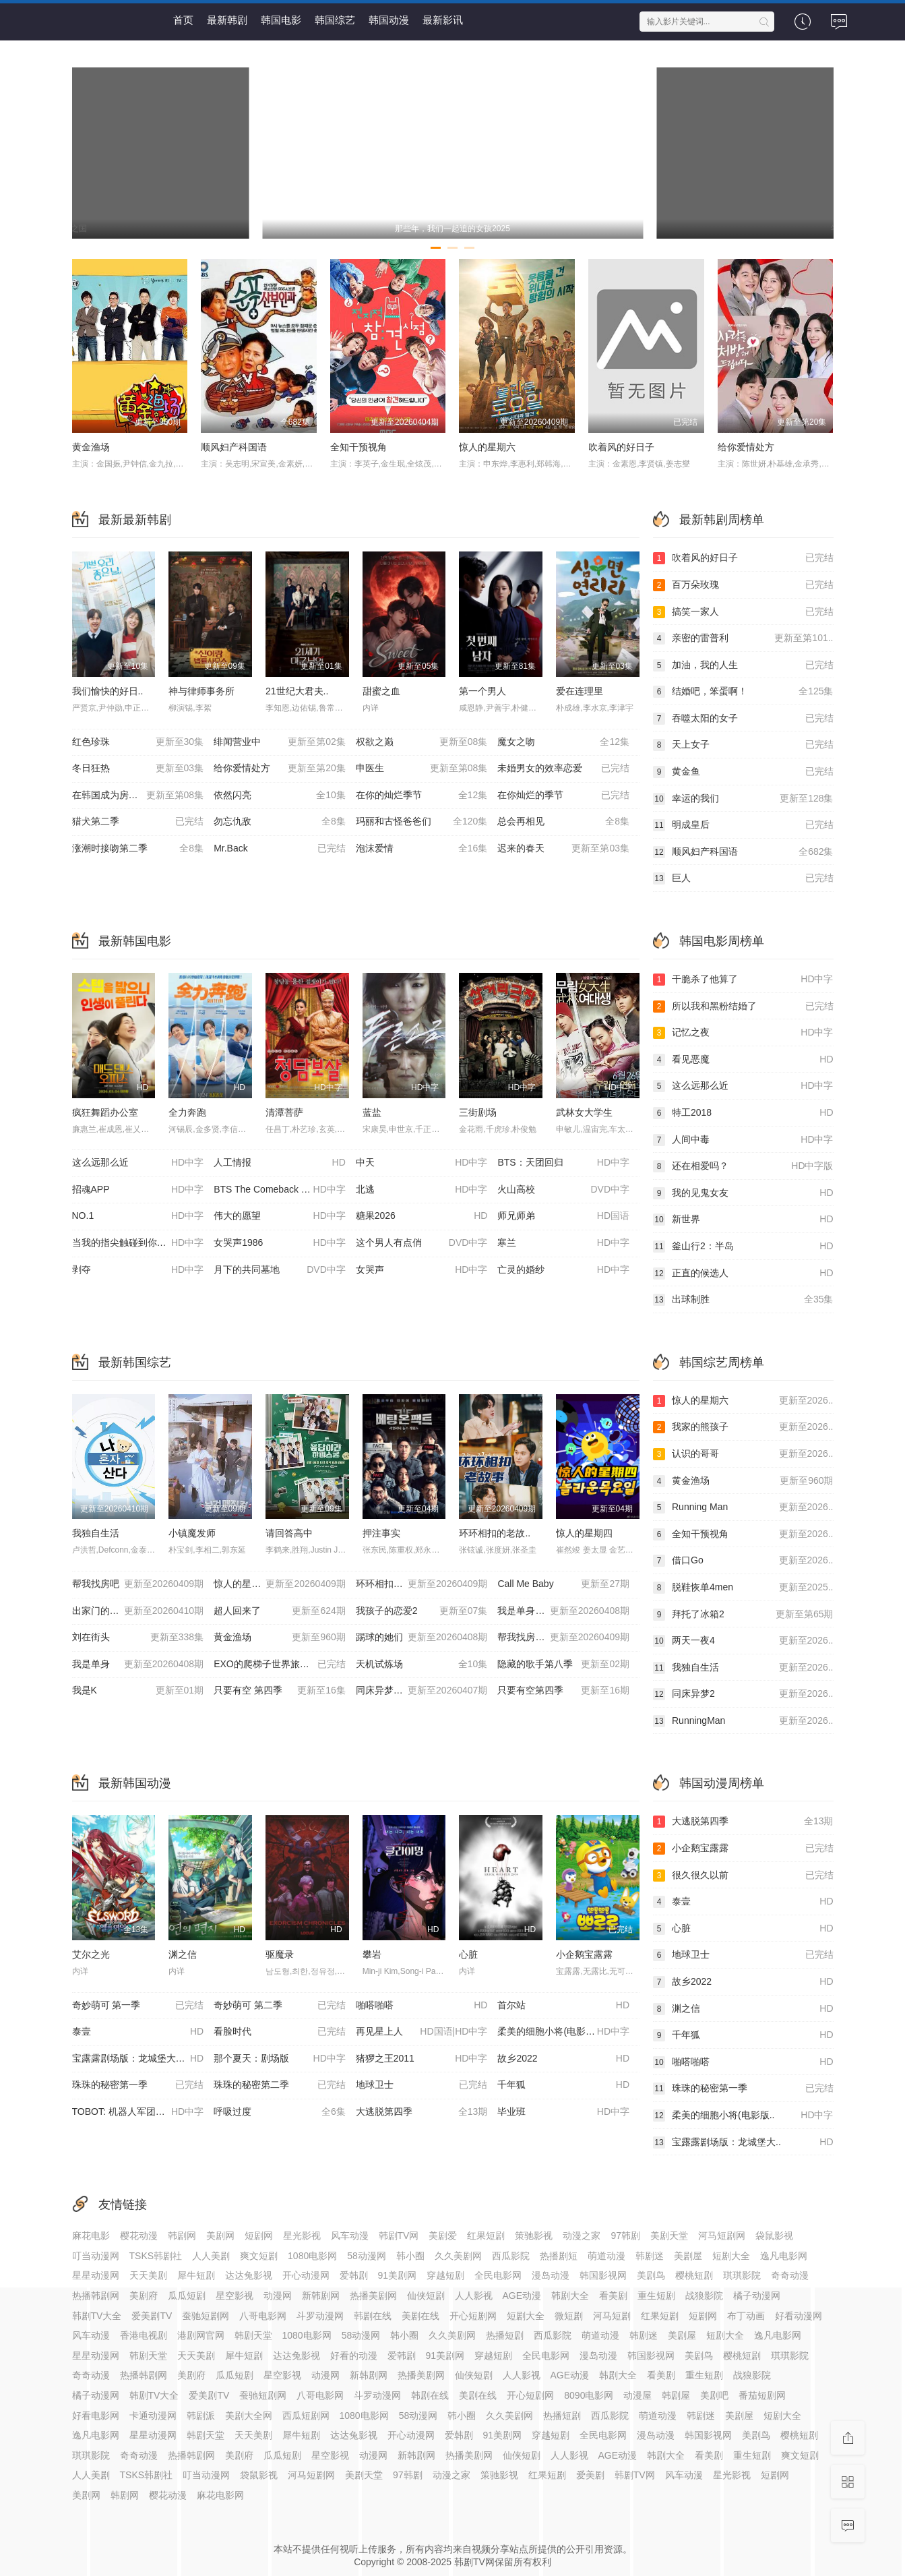  I want to click on 釜山行2：半岛, so click(743, 1246).